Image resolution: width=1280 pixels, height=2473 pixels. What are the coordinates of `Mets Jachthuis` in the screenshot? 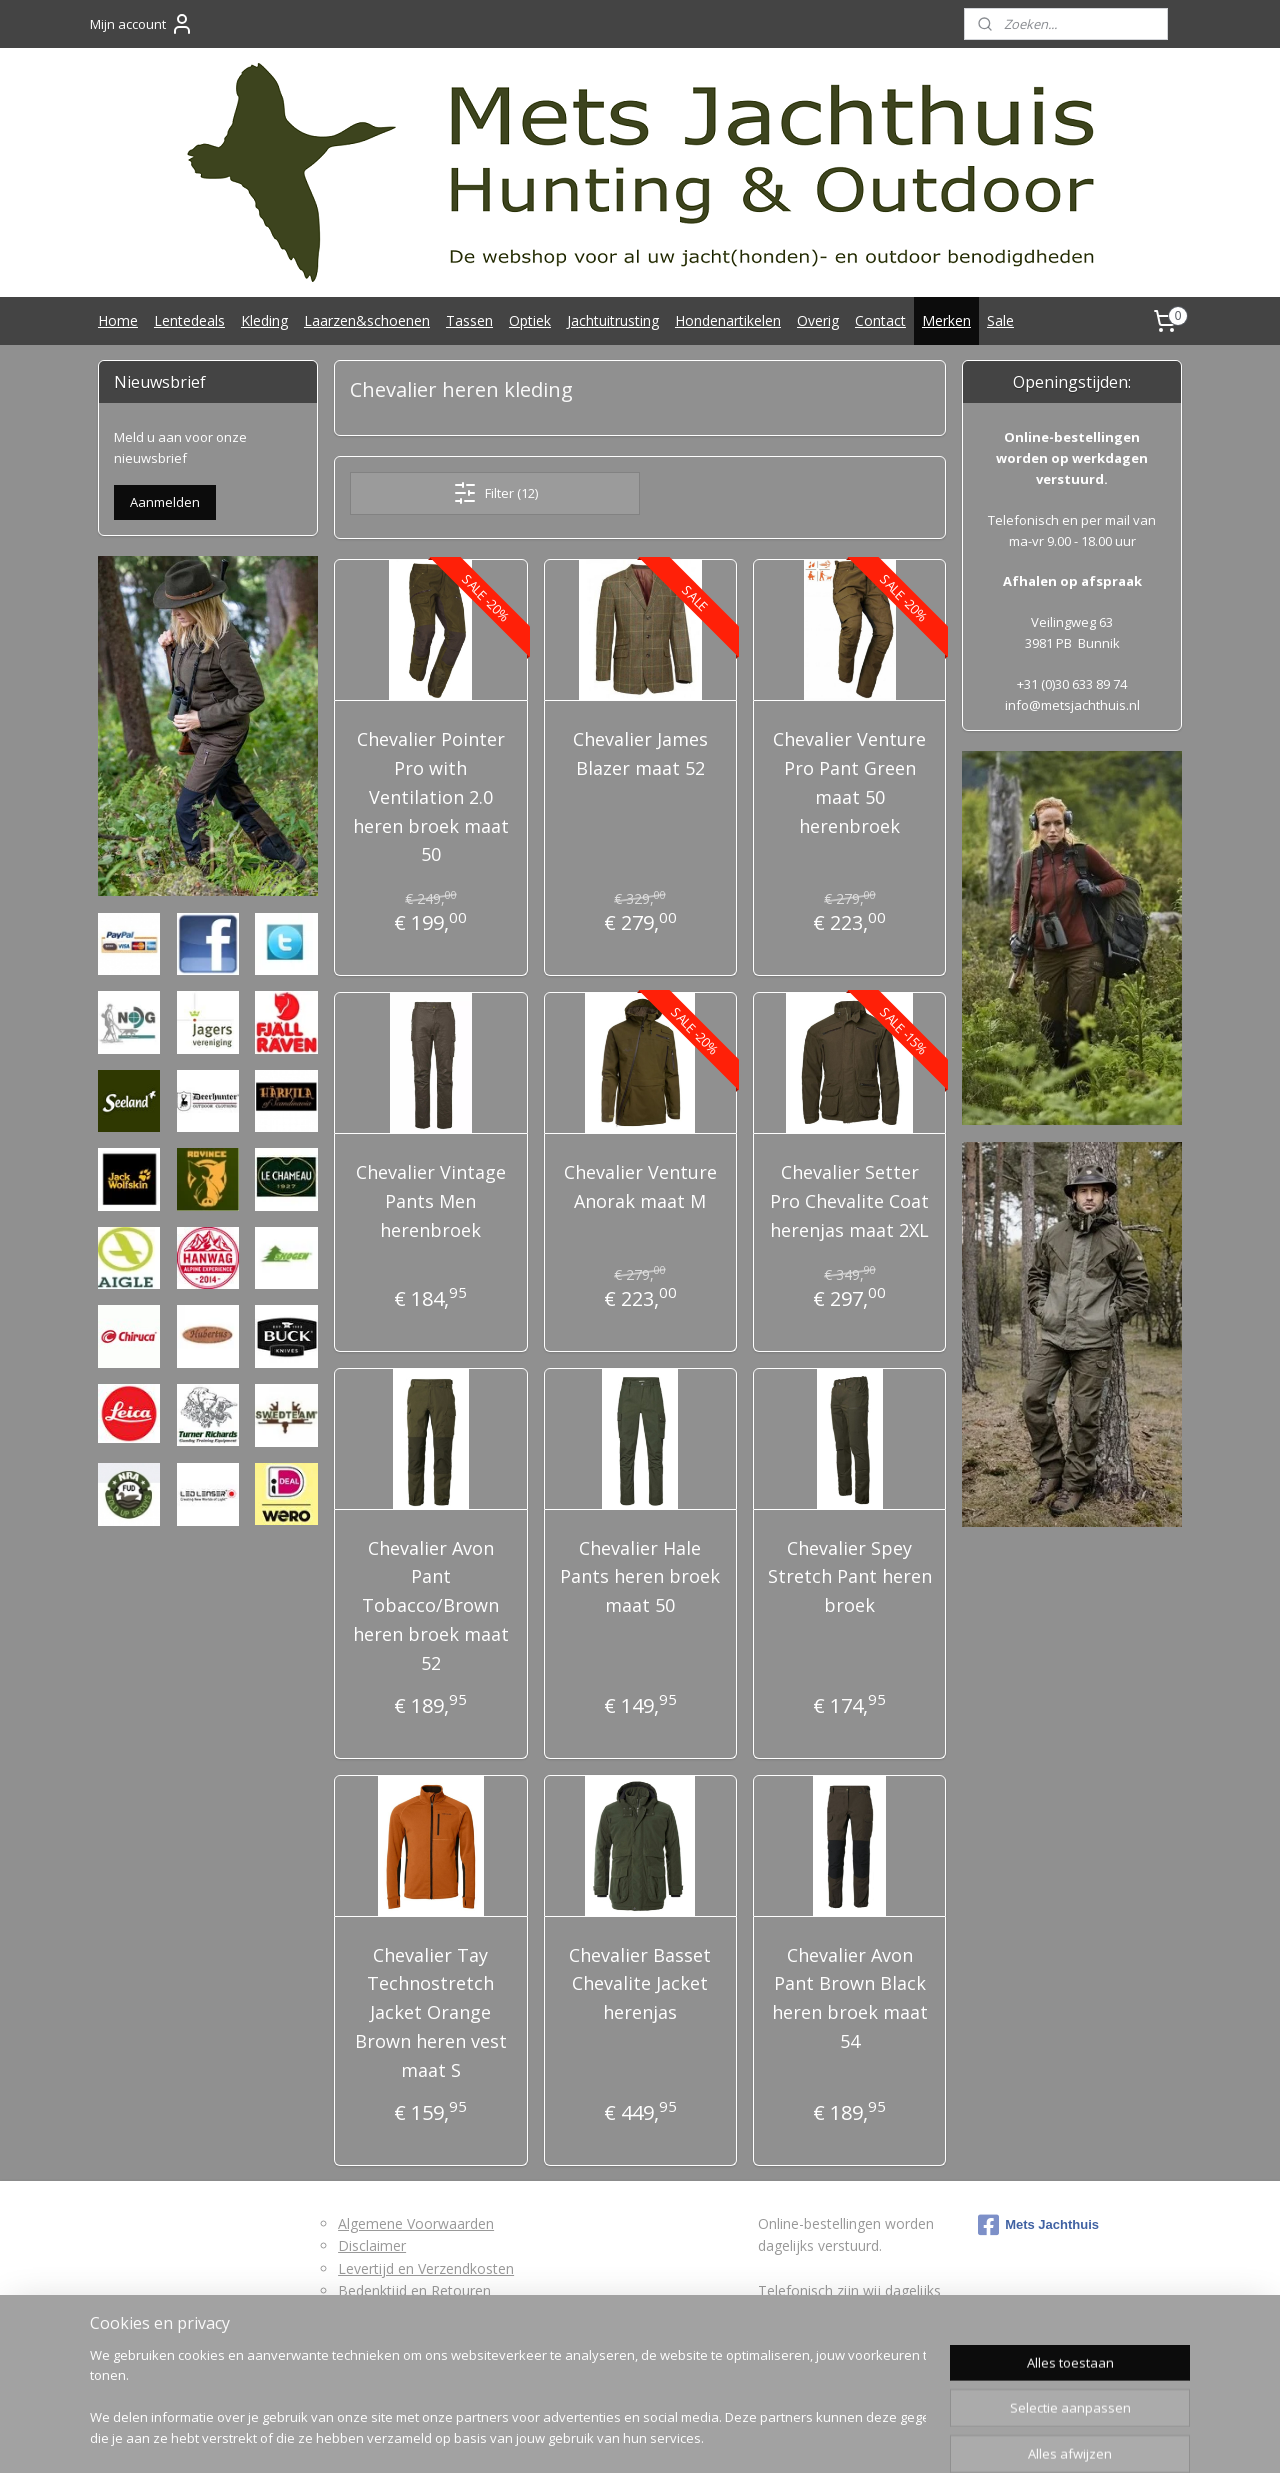 It's located at (1038, 2225).